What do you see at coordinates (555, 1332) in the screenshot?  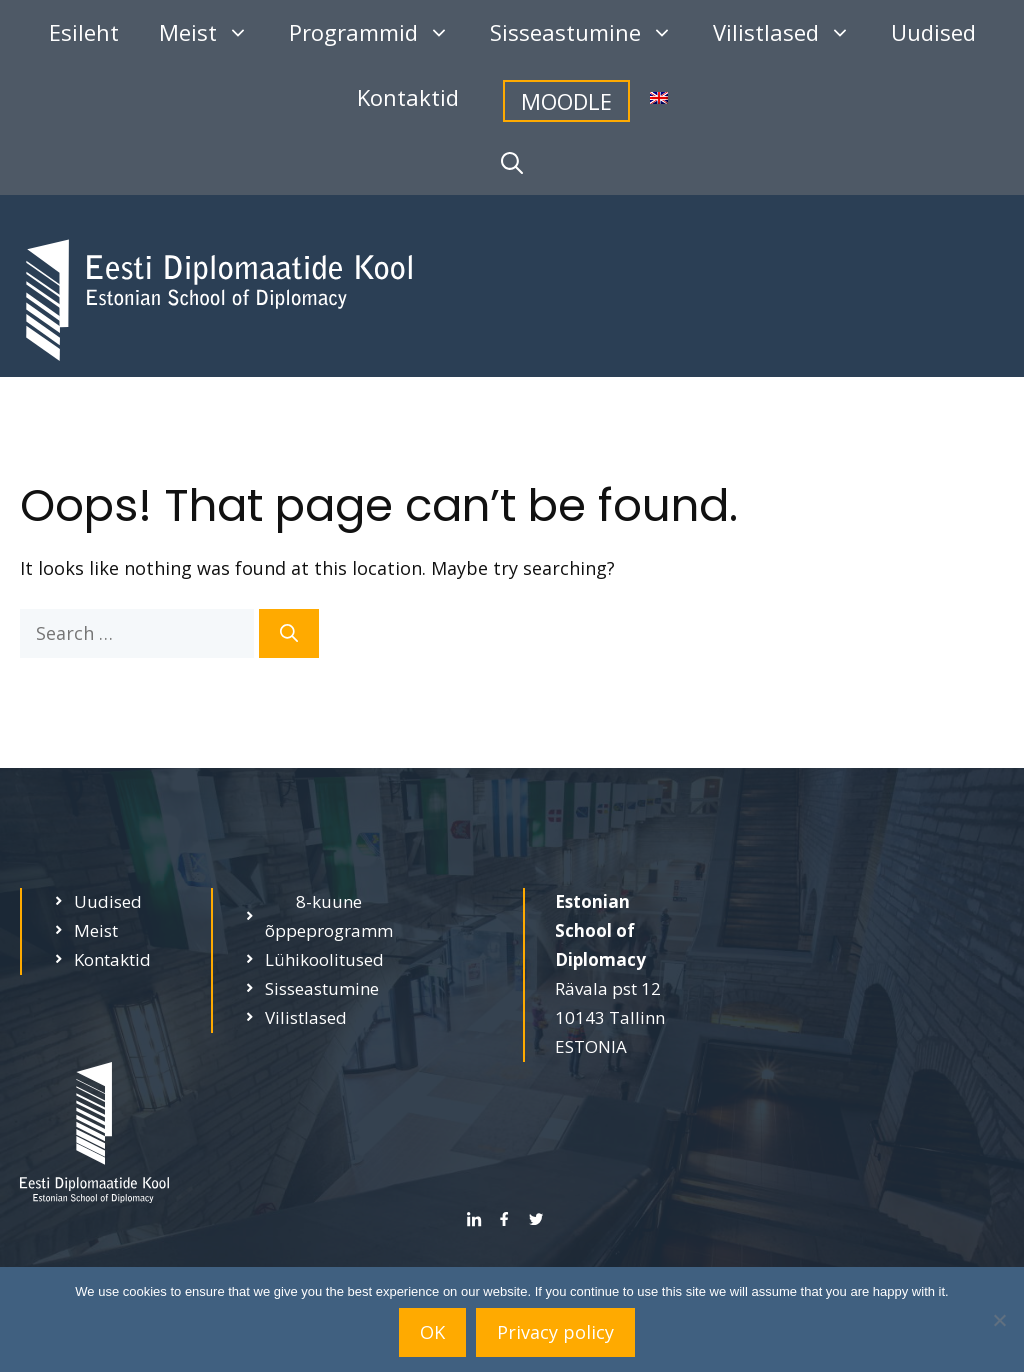 I see `Privacy policy` at bounding box center [555, 1332].